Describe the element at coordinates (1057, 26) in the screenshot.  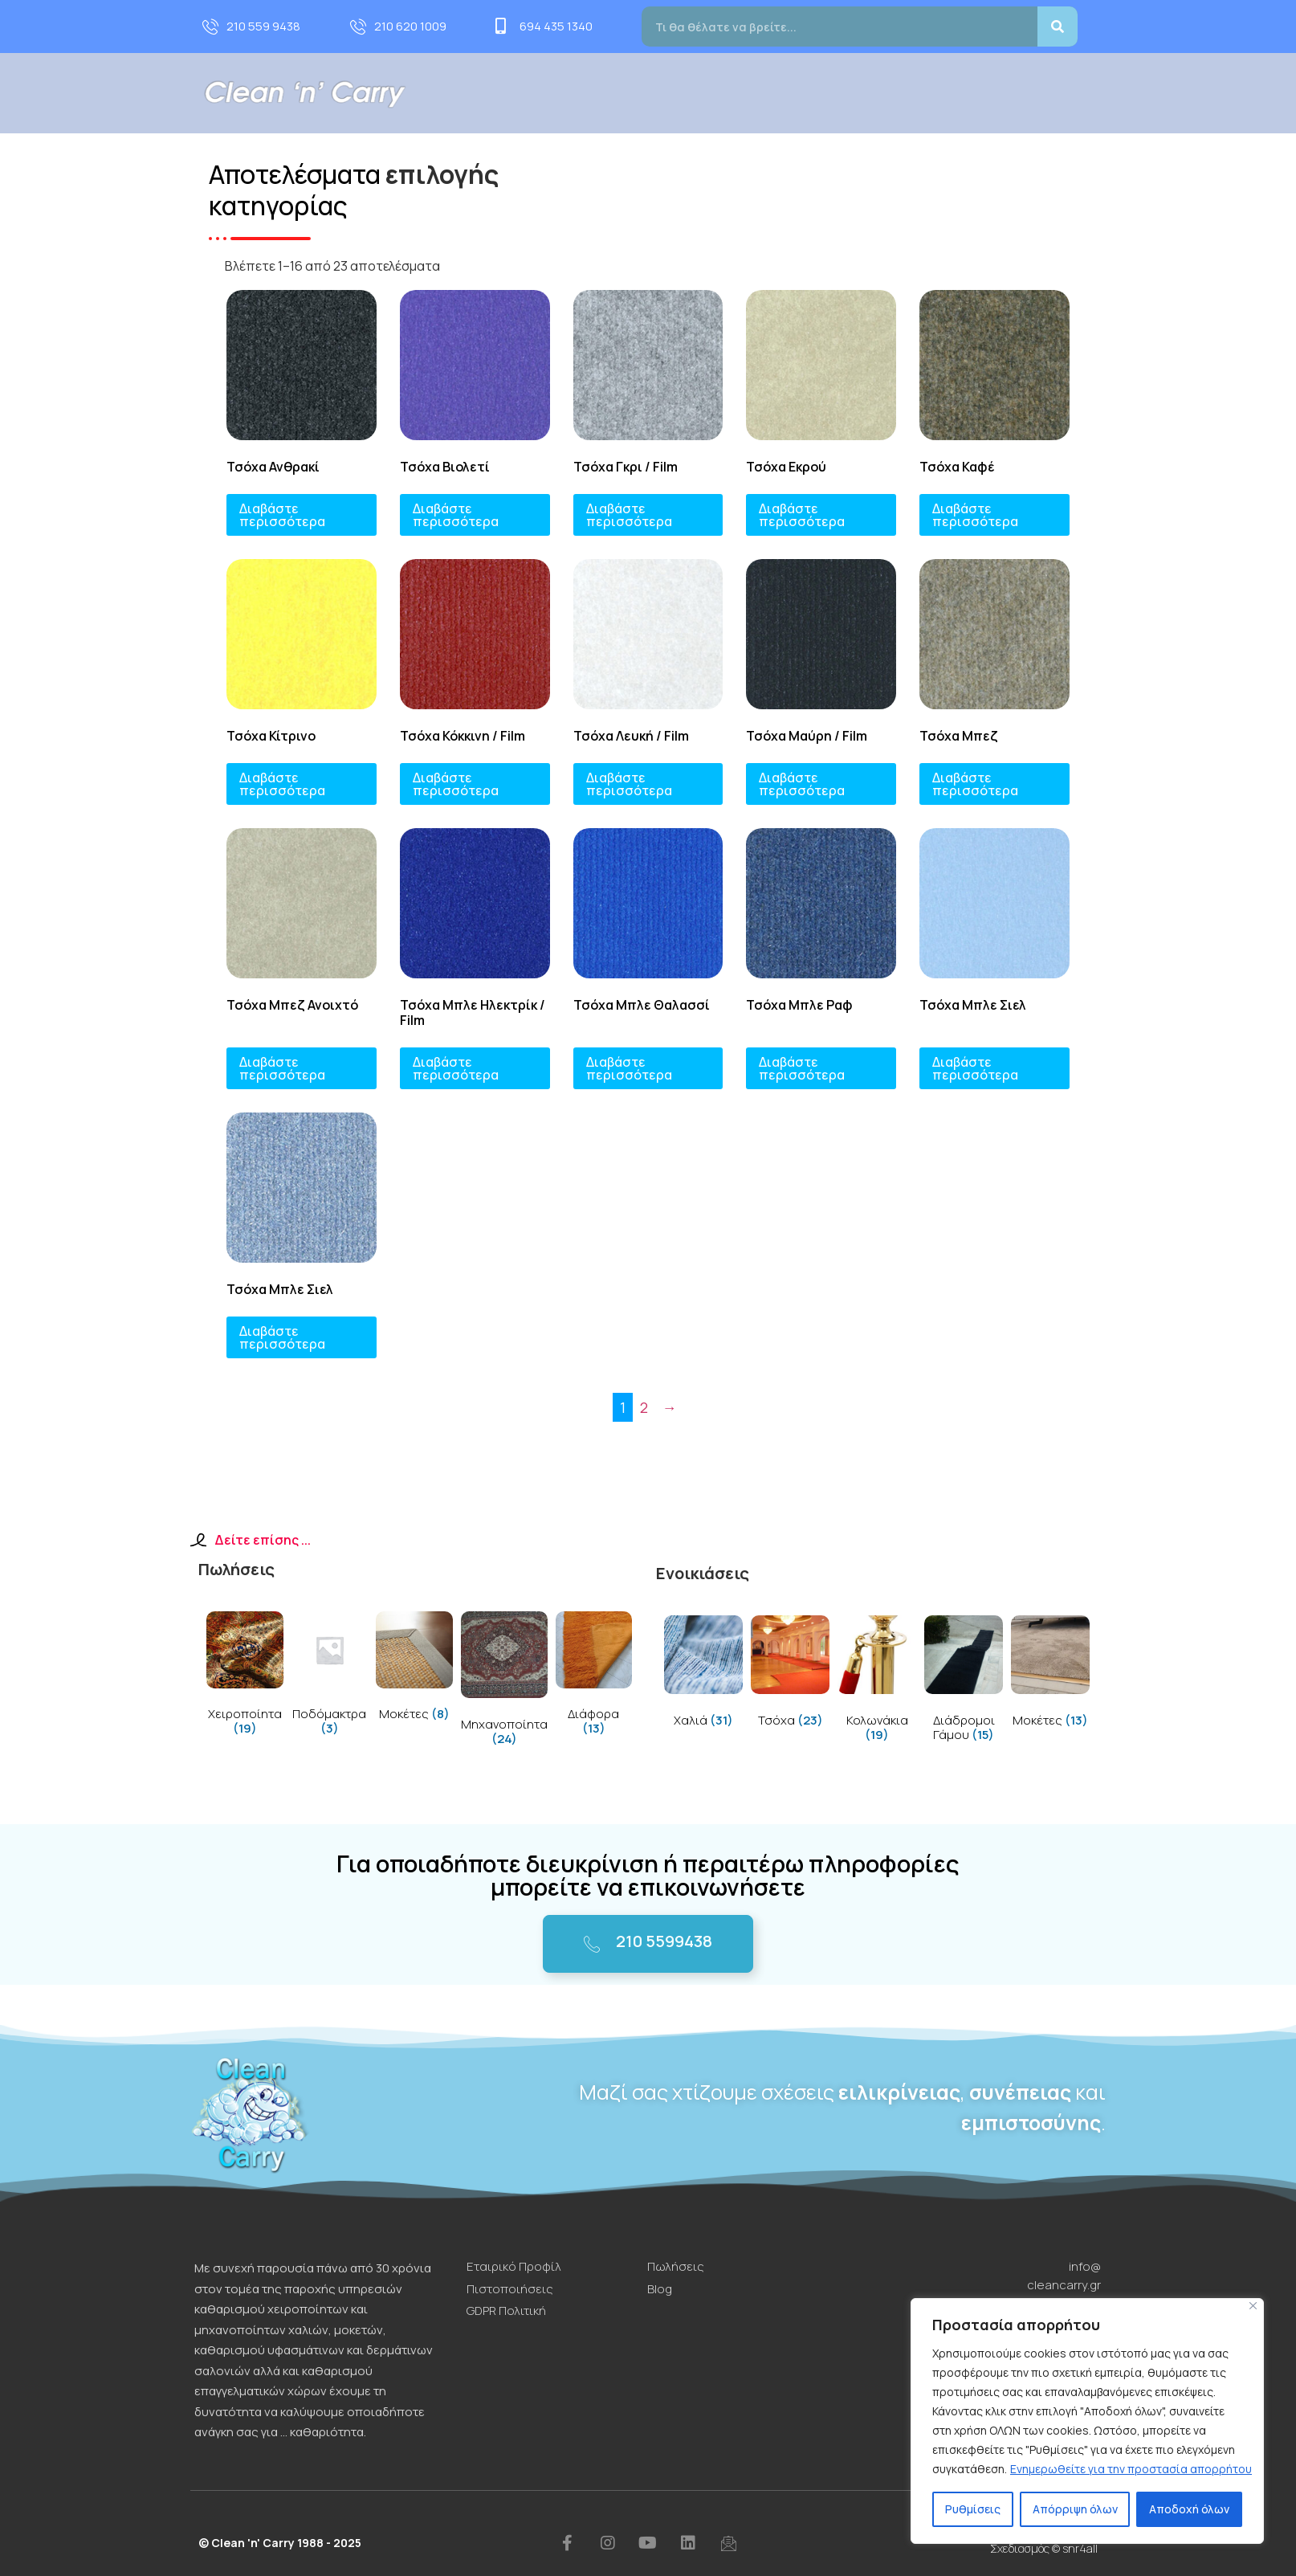
I see `[Search]` at that location.